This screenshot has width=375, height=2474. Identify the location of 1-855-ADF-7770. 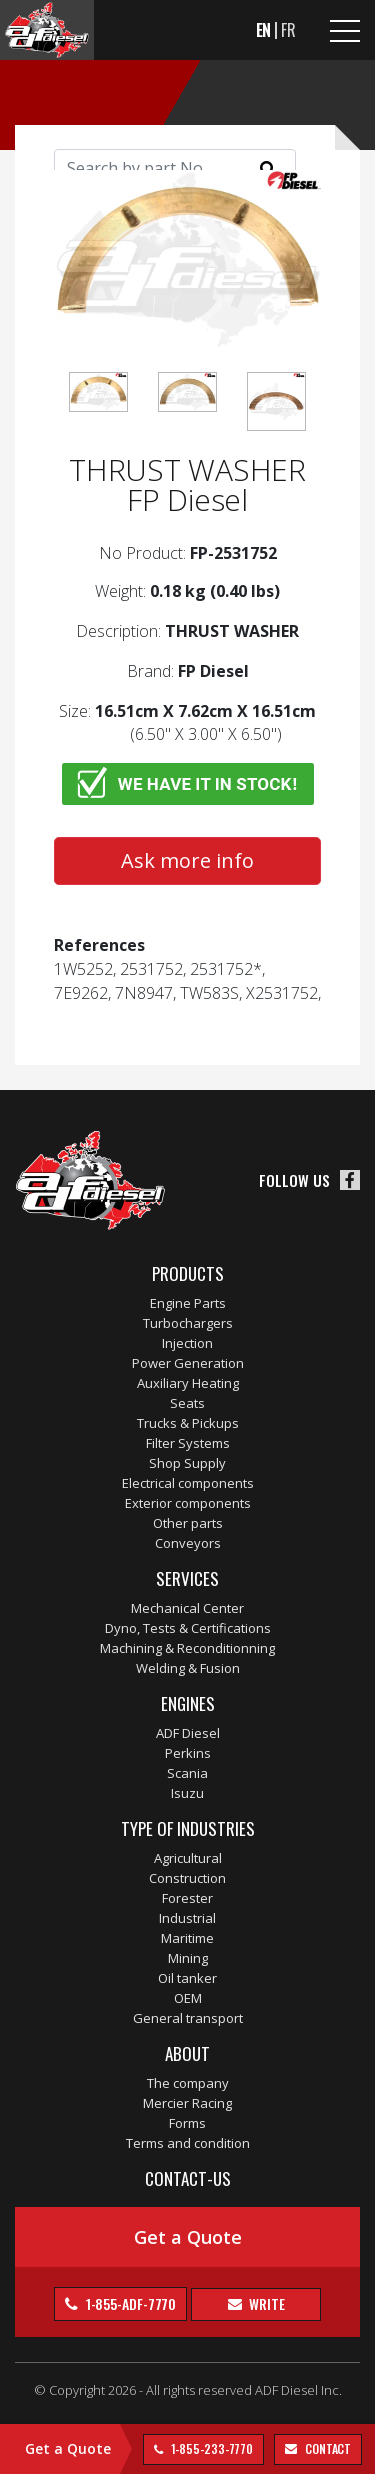
(130, 2303).